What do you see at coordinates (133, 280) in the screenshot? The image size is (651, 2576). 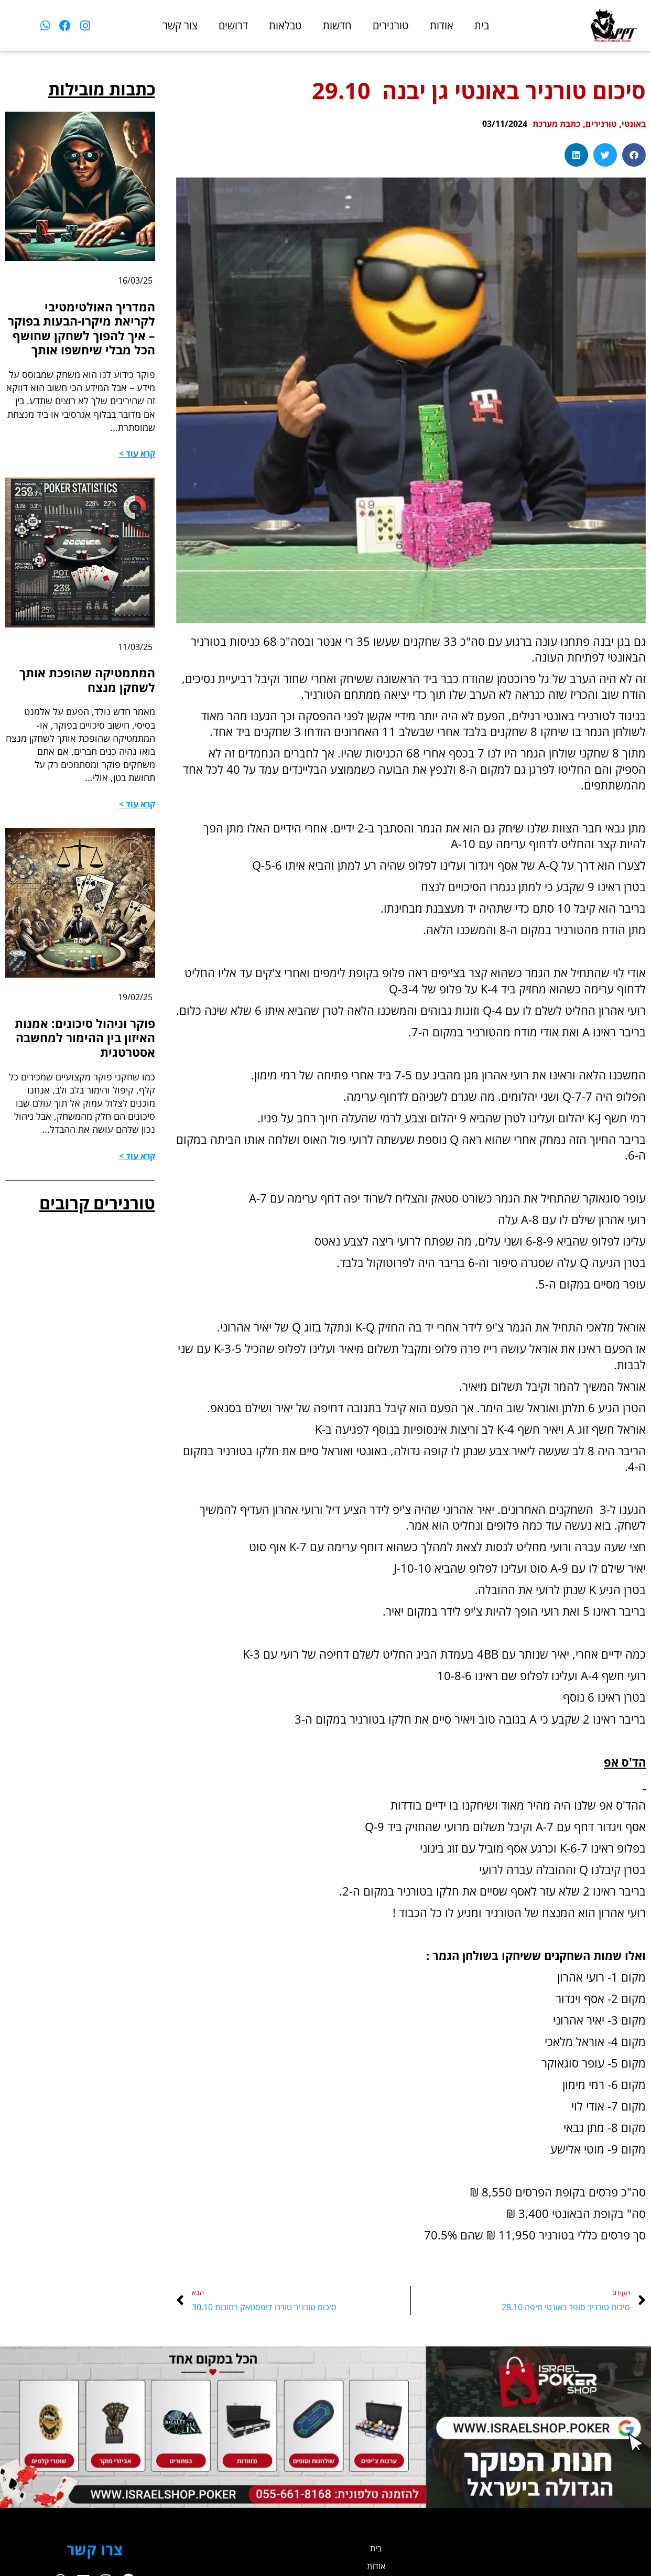 I see `16/03/25` at bounding box center [133, 280].